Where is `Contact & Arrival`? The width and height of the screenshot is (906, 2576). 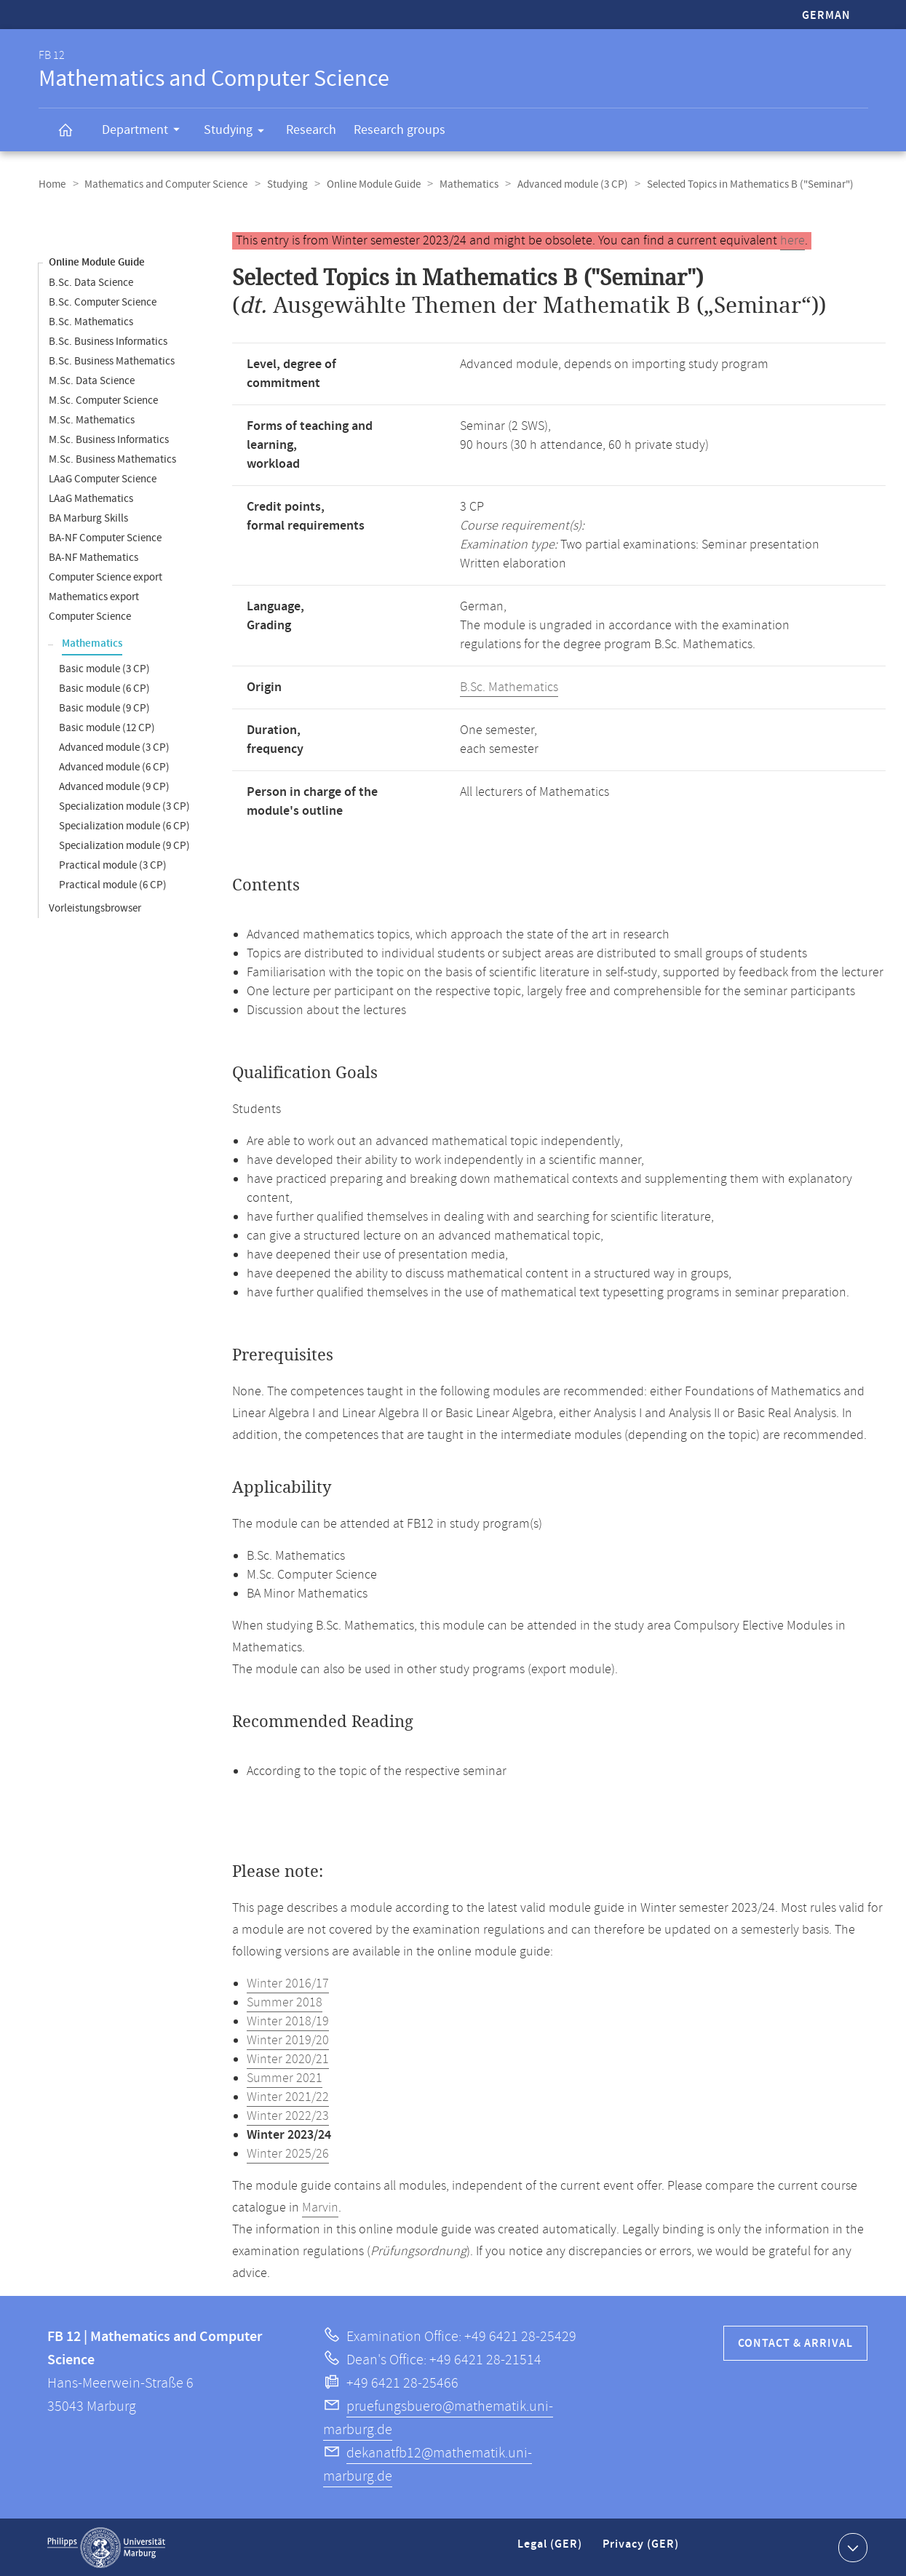
Contact & Arrival is located at coordinates (795, 2342).